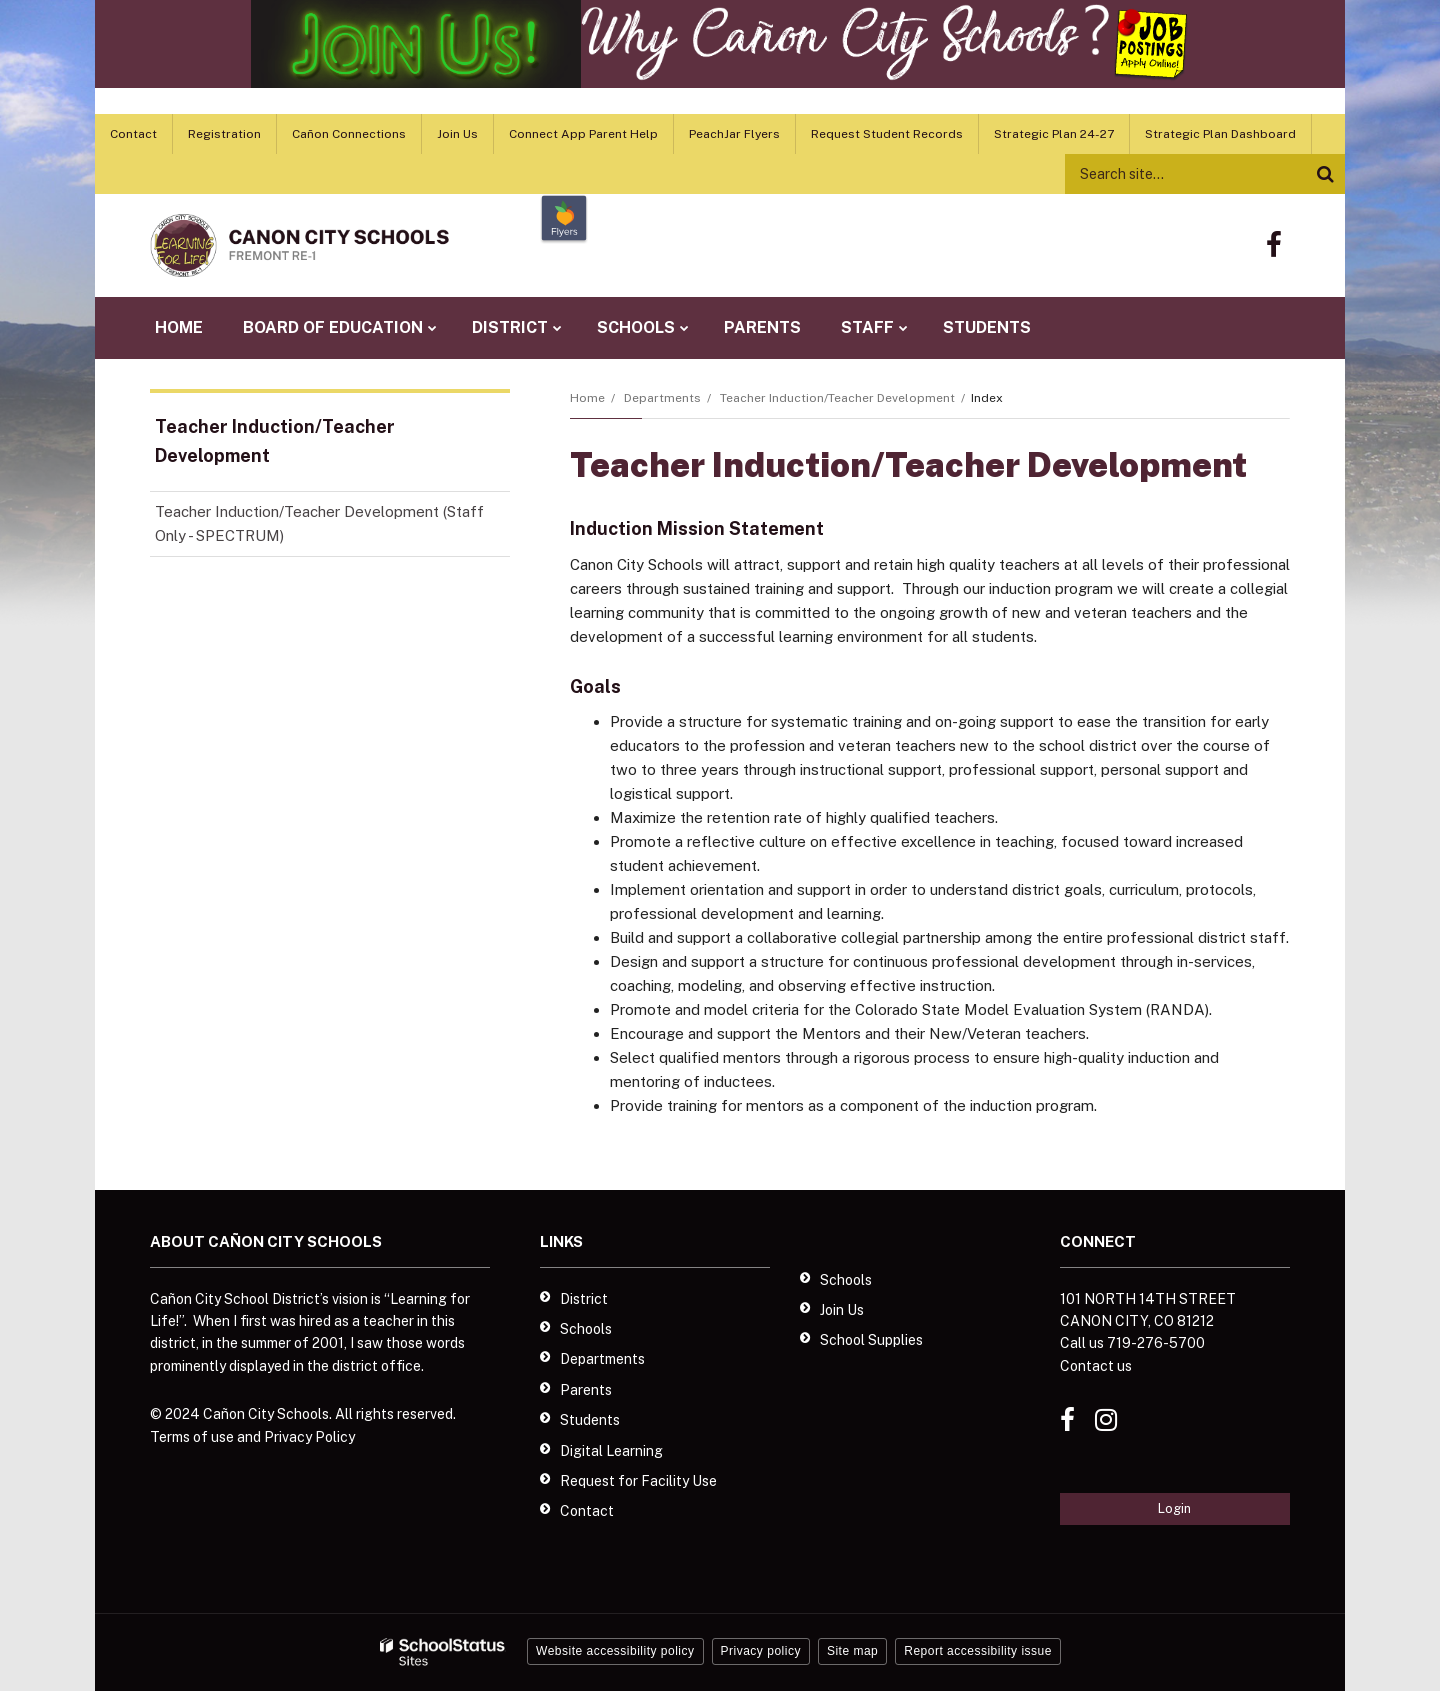 This screenshot has width=1440, height=1691. Describe the element at coordinates (761, 1651) in the screenshot. I see `Privacy policy [button]` at that location.